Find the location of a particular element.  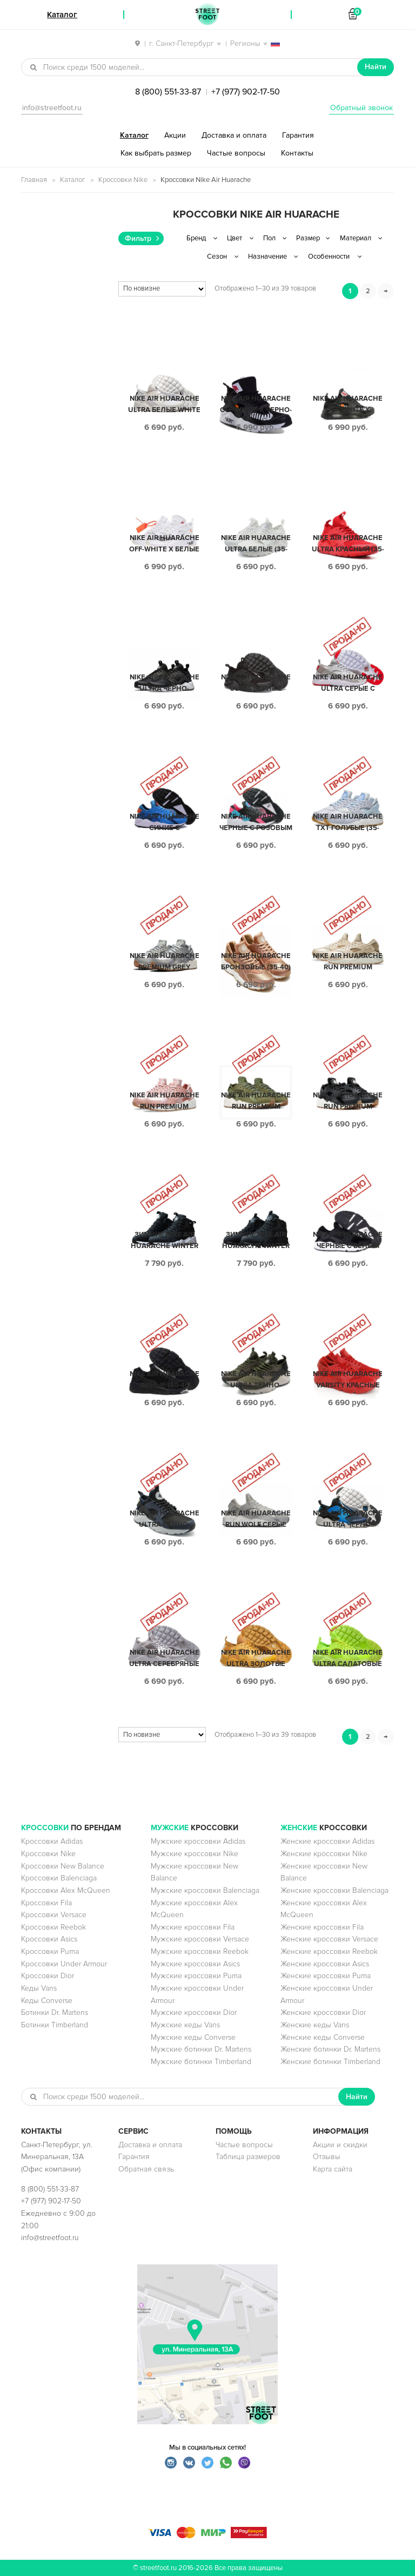

Кроссовки Asics is located at coordinates (49, 1939).